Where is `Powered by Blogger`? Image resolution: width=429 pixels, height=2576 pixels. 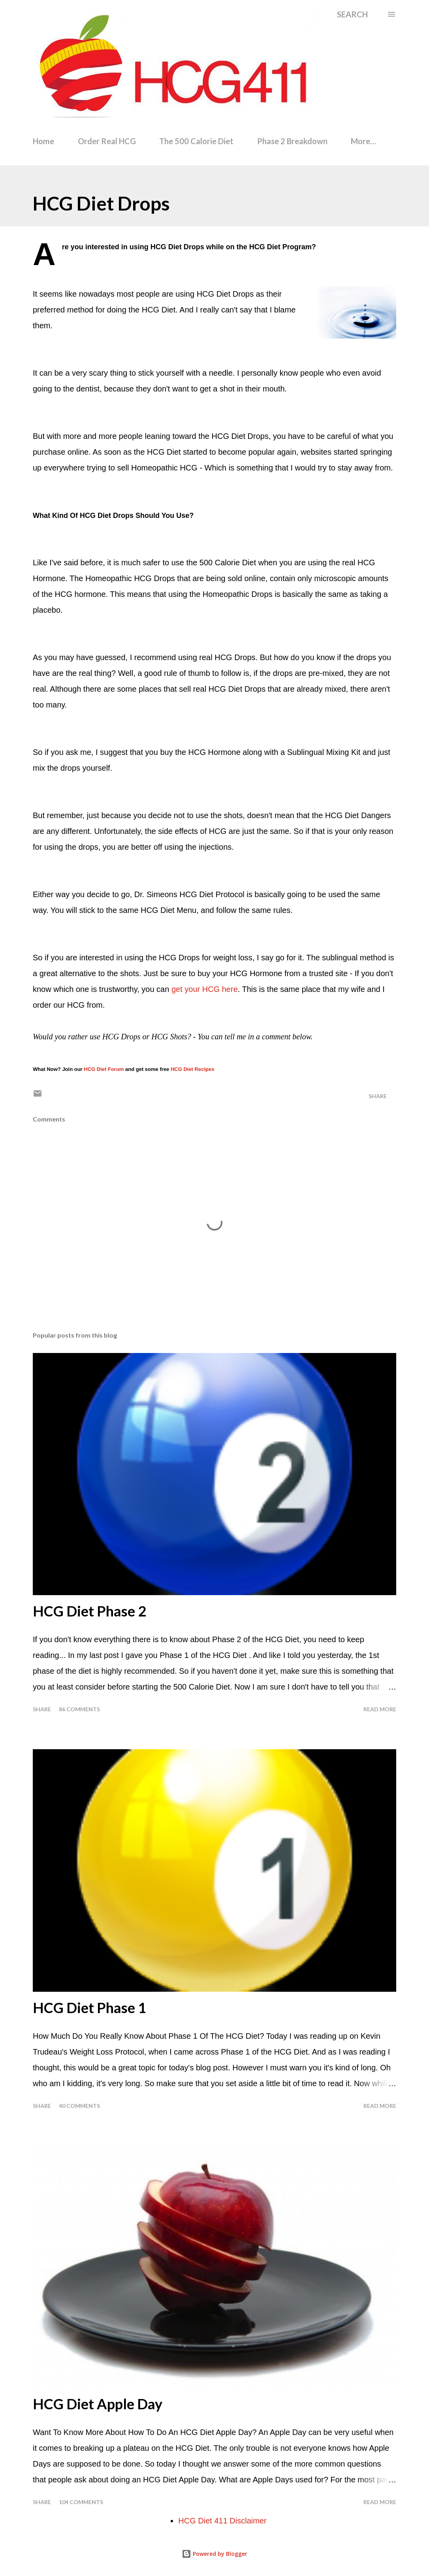 Powered by Blogger is located at coordinates (214, 2553).